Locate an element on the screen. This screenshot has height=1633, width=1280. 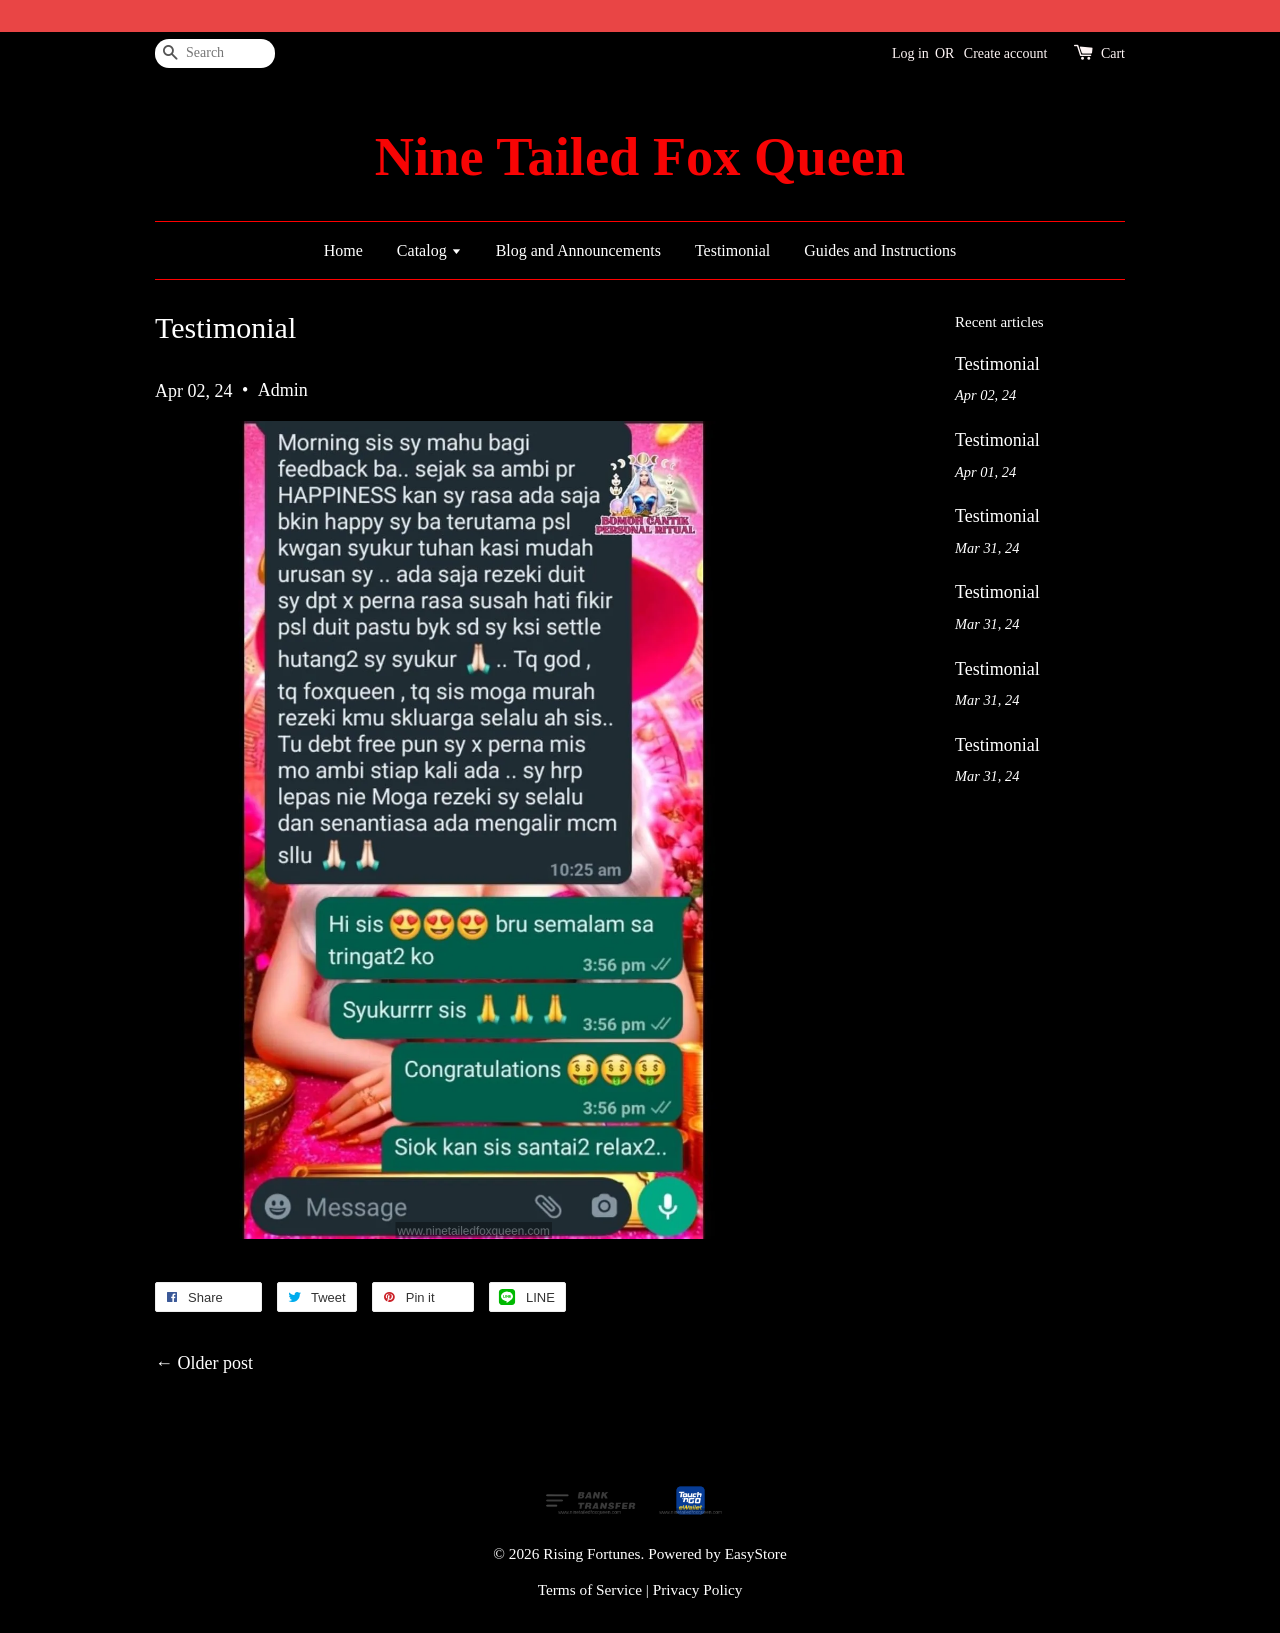
EasyStore is located at coordinates (756, 1553).